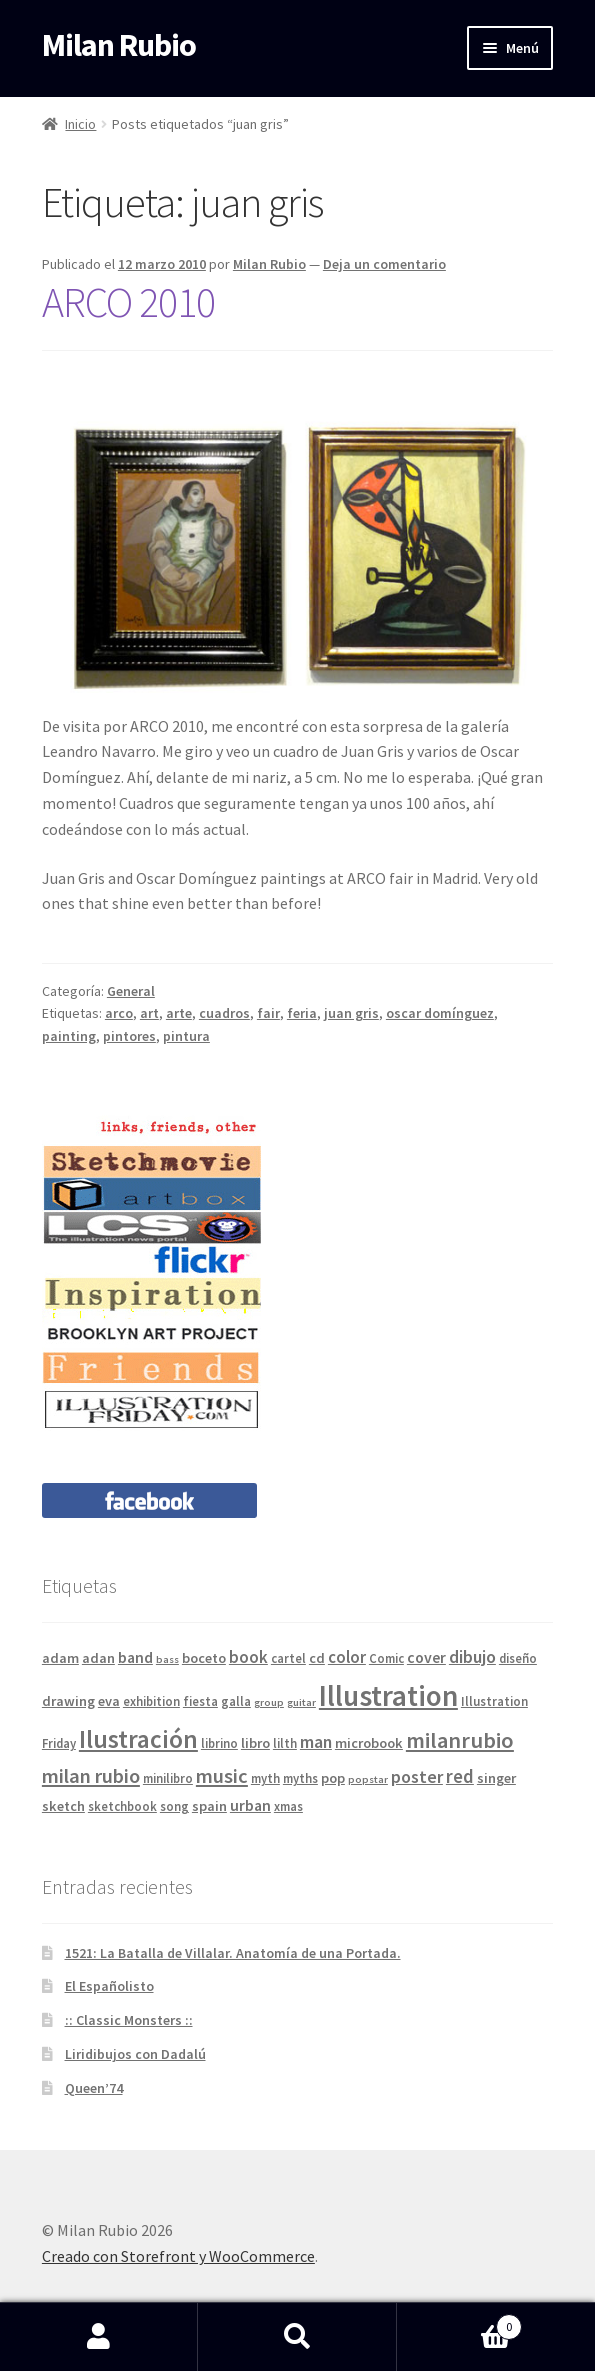 The height and width of the screenshot is (2371, 595). I want to click on exhibition [exhibition (4 elementos)], so click(151, 1701).